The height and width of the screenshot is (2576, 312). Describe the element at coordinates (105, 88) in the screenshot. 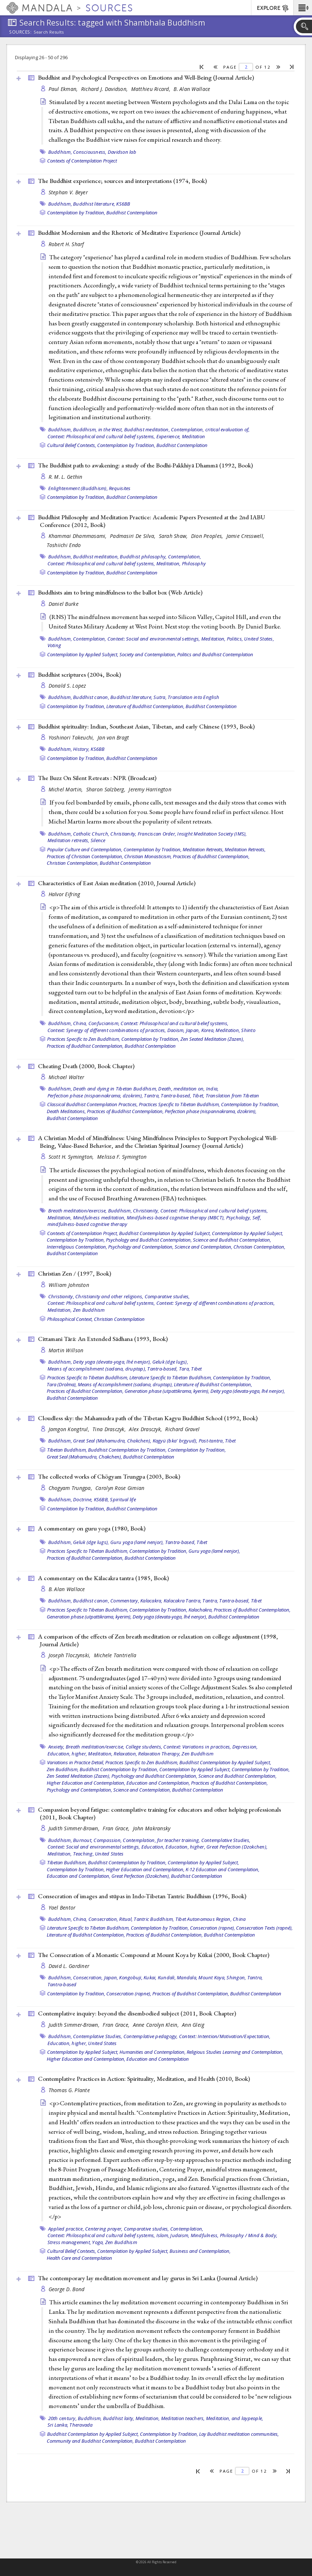

I see `Richard J. Davidson,` at that location.